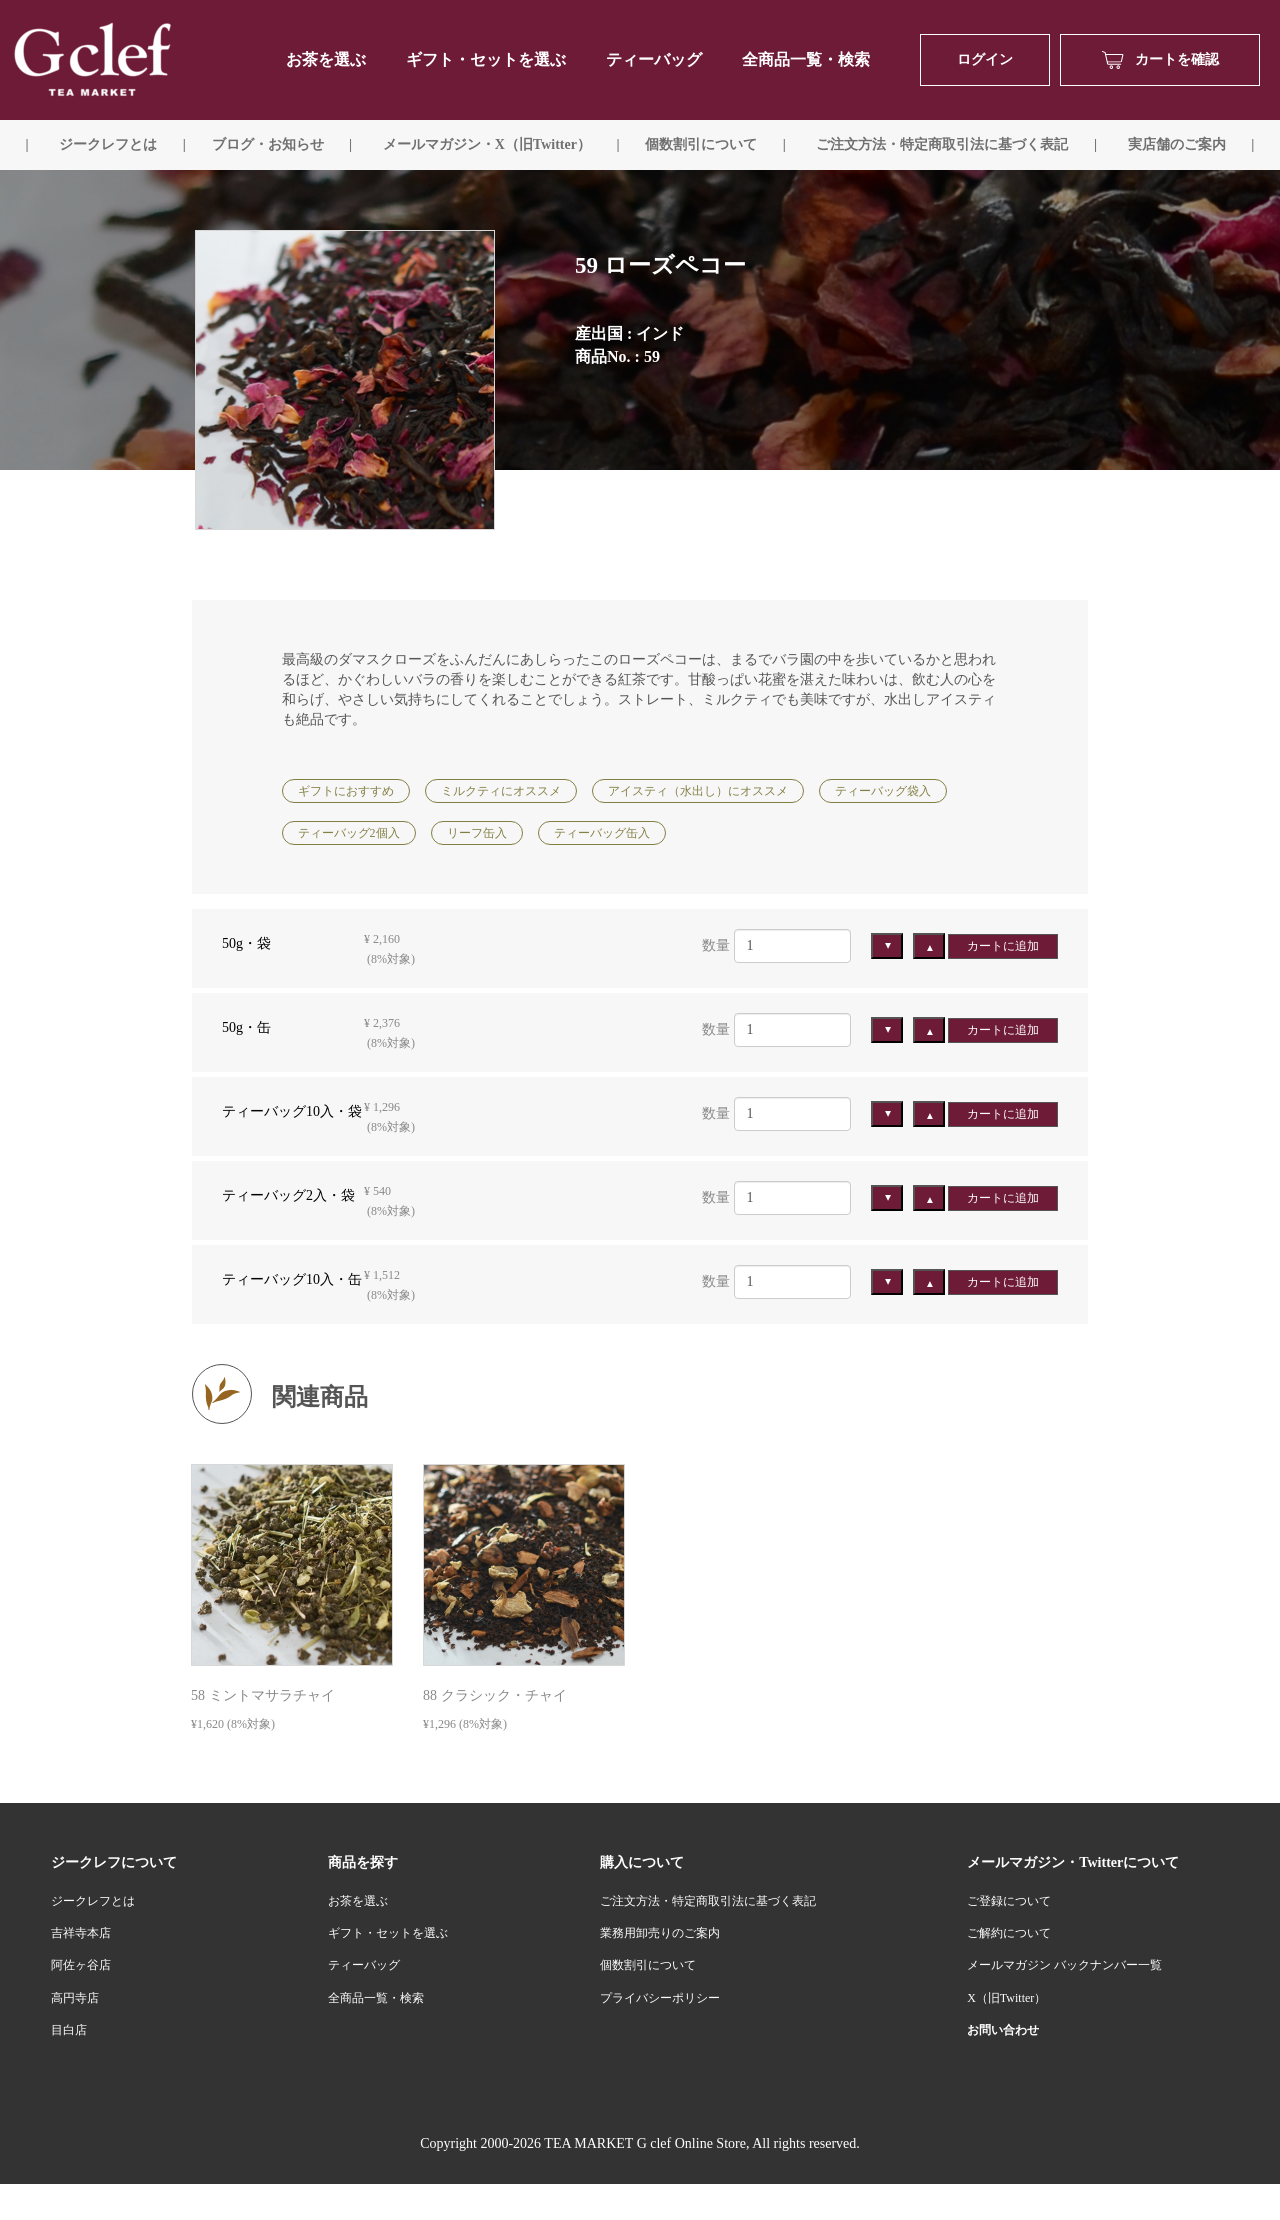  What do you see at coordinates (1006, 1998) in the screenshot?
I see `X（旧Twitter）` at bounding box center [1006, 1998].